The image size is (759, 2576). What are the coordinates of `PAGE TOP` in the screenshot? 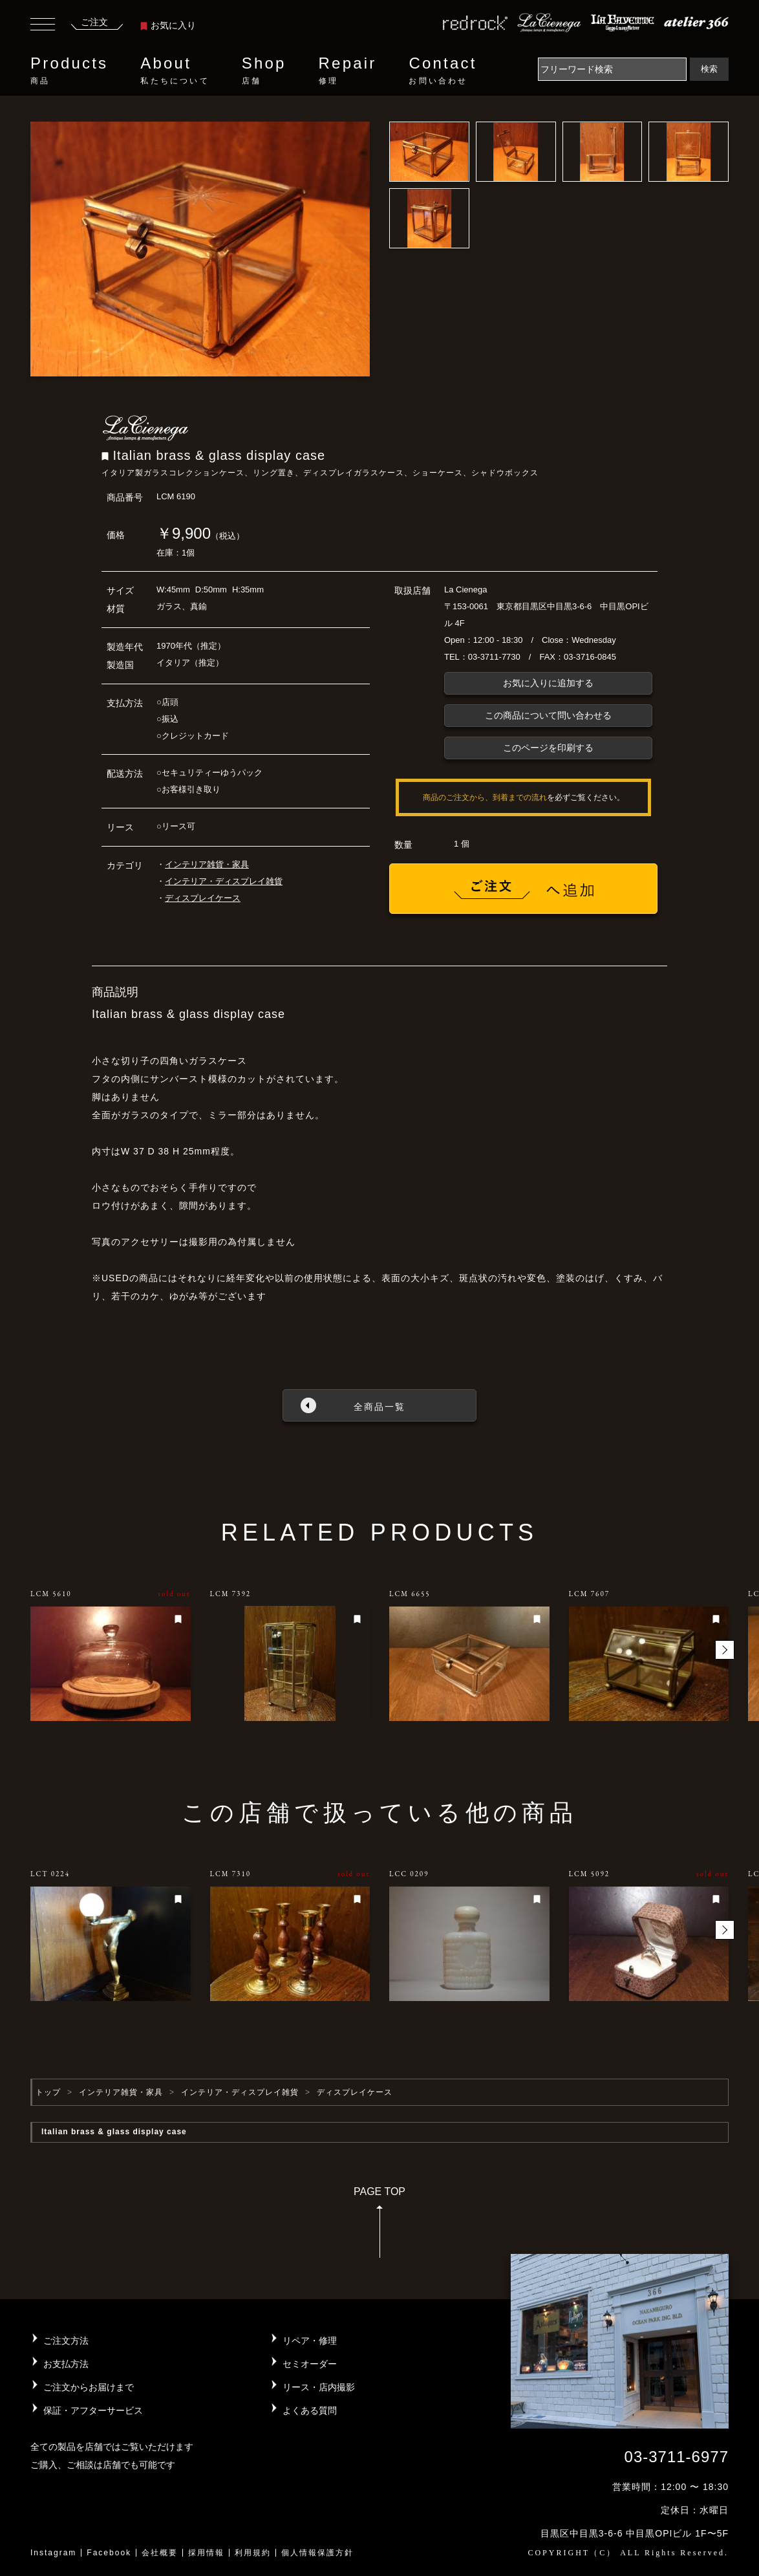 It's located at (379, 2226).